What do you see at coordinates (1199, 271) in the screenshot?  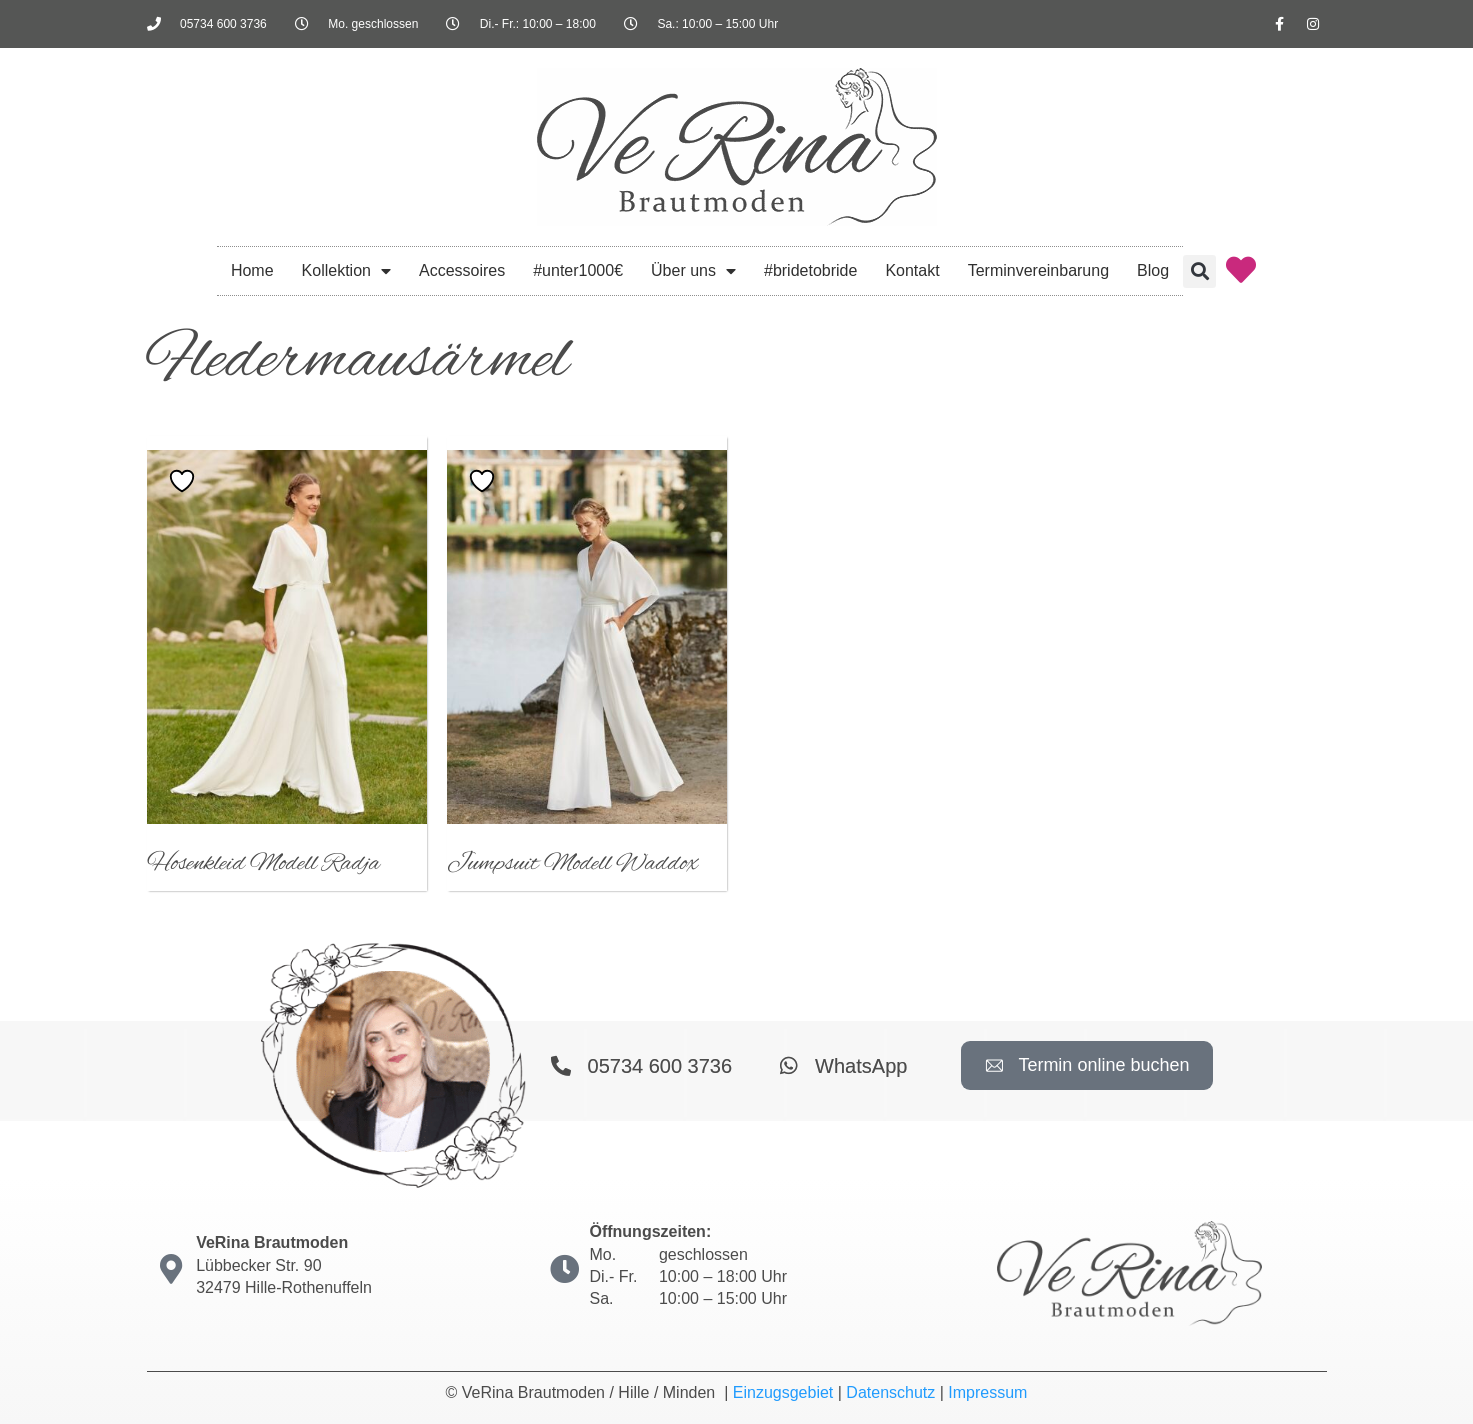 I see `[button]` at bounding box center [1199, 271].